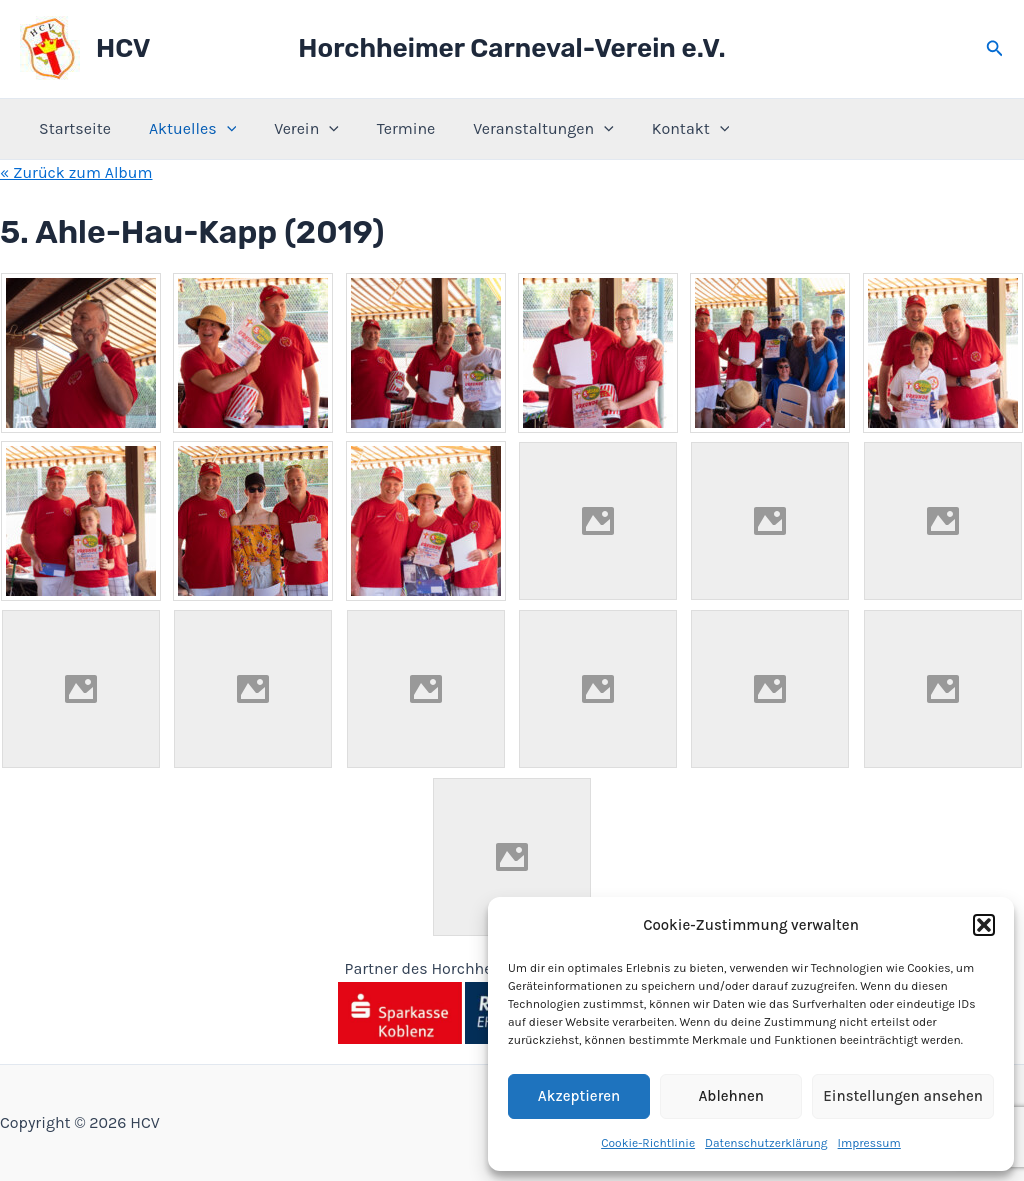 The image size is (1024, 1181). What do you see at coordinates (72, 128) in the screenshot?
I see `Startseite` at bounding box center [72, 128].